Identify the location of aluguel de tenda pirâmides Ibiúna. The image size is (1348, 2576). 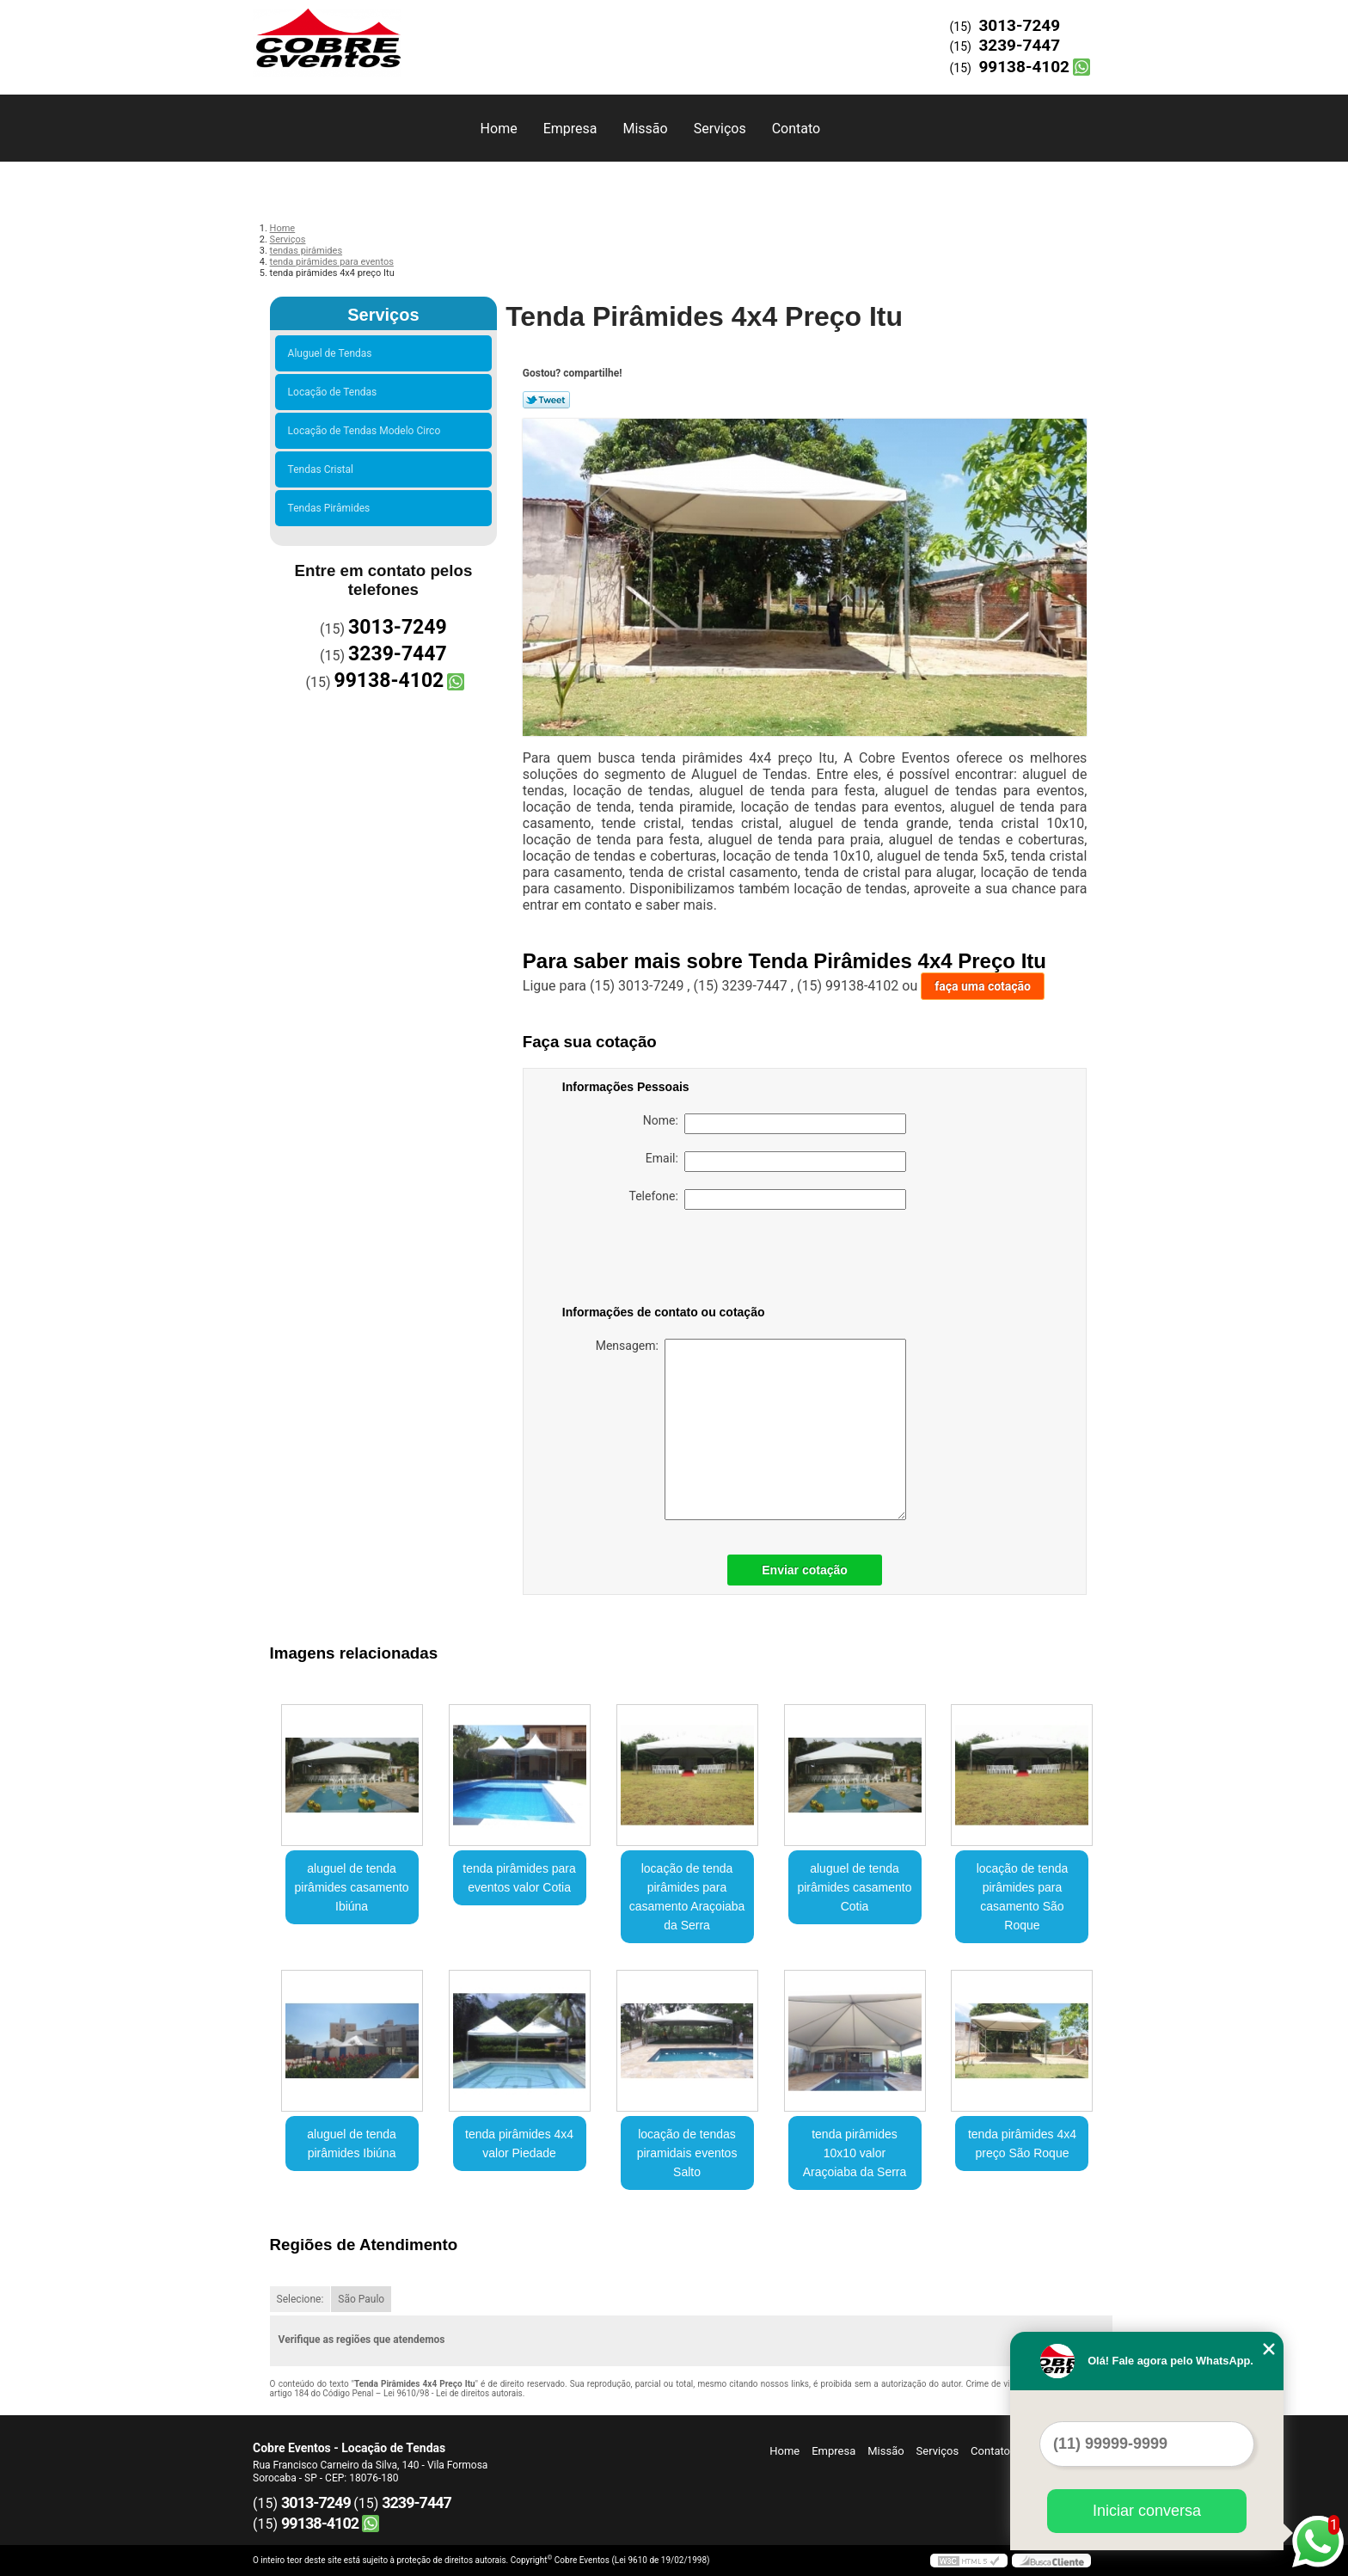
(351, 2143).